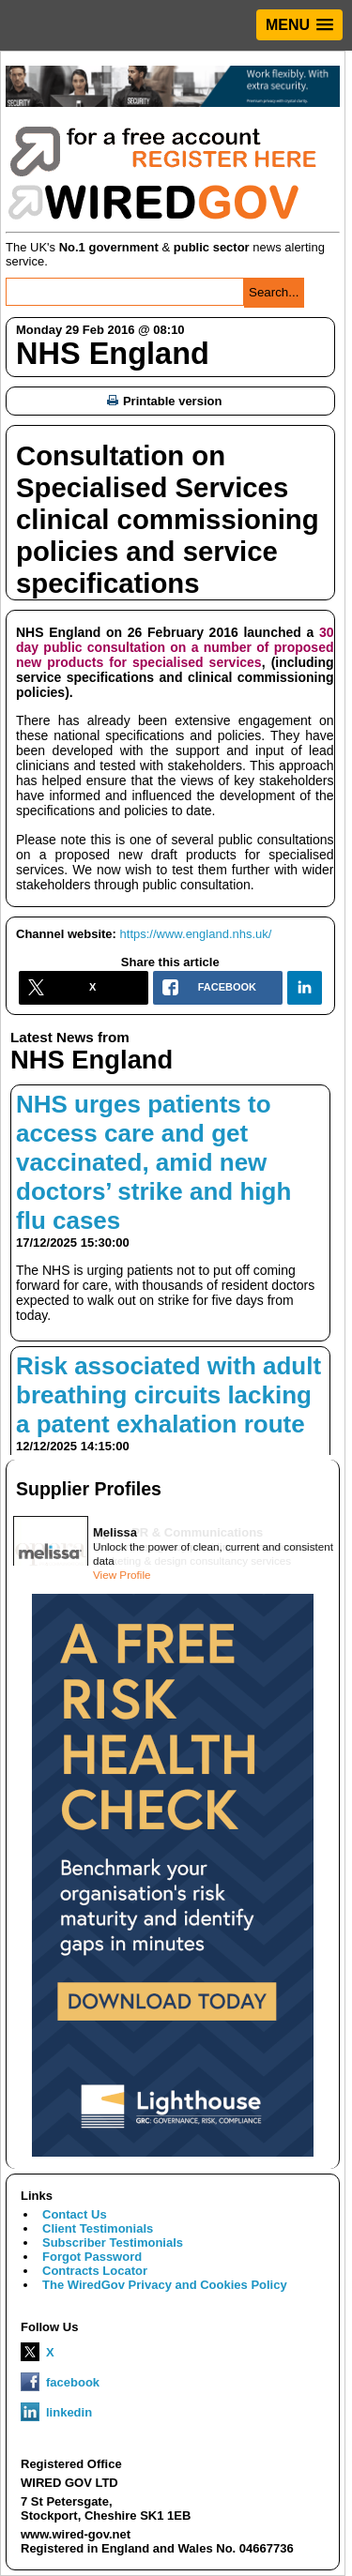 Image resolution: width=352 pixels, height=2576 pixels. I want to click on The WiredGov Privacy and Cookies Policy, so click(164, 2285).